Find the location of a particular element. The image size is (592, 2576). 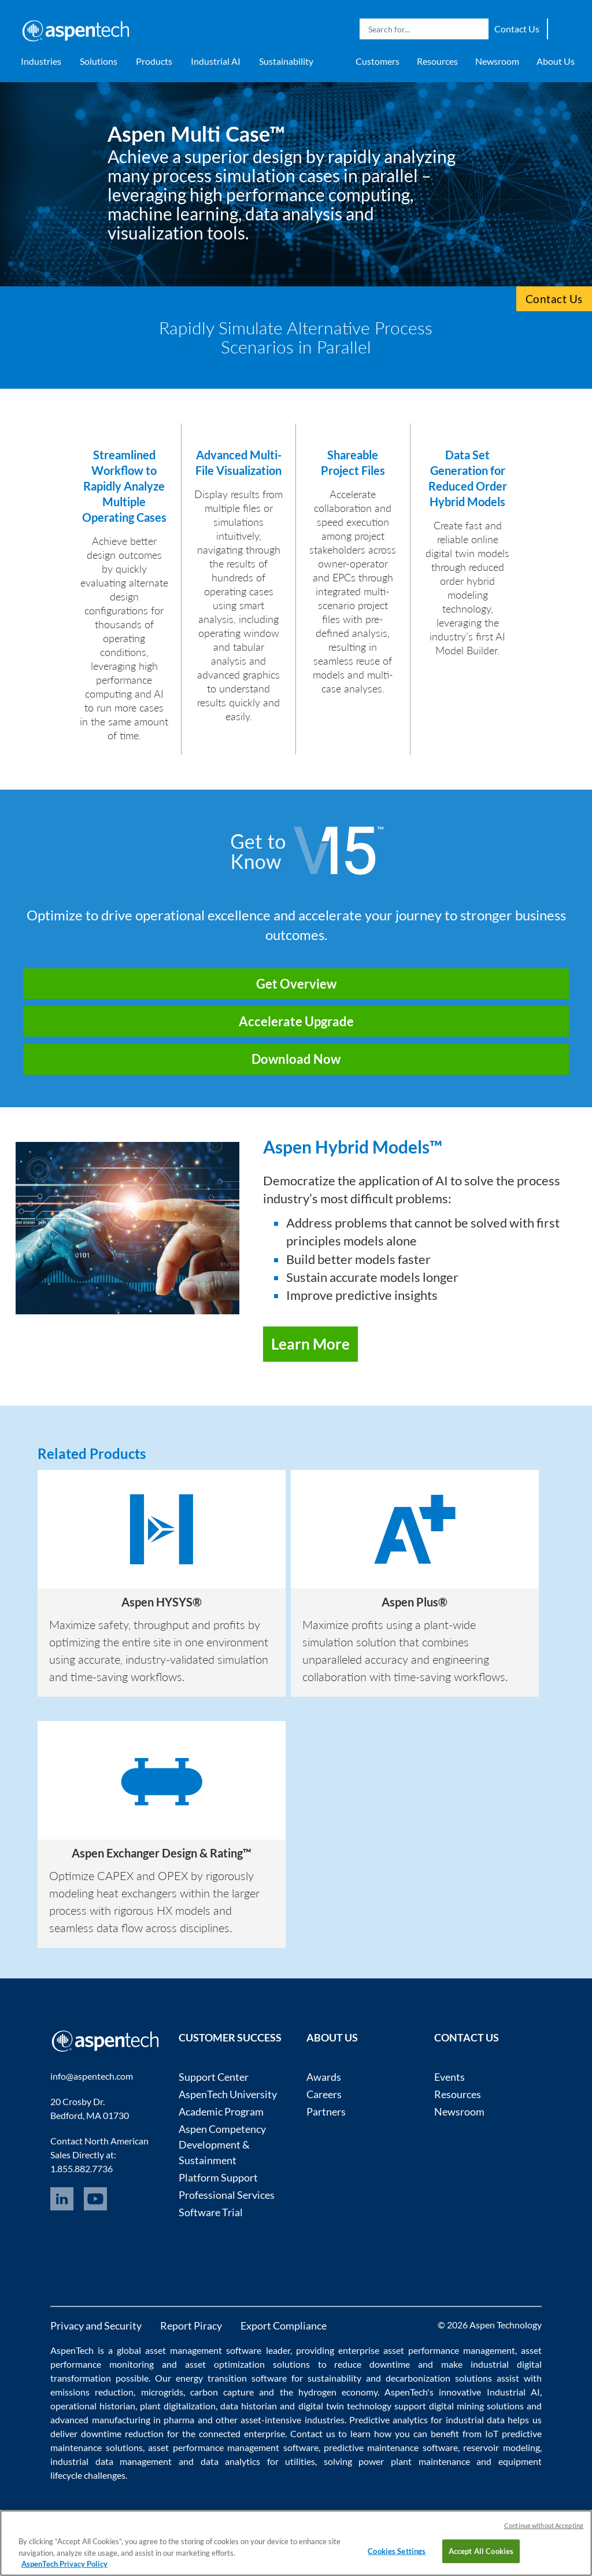

Newsroom is located at coordinates (497, 61).